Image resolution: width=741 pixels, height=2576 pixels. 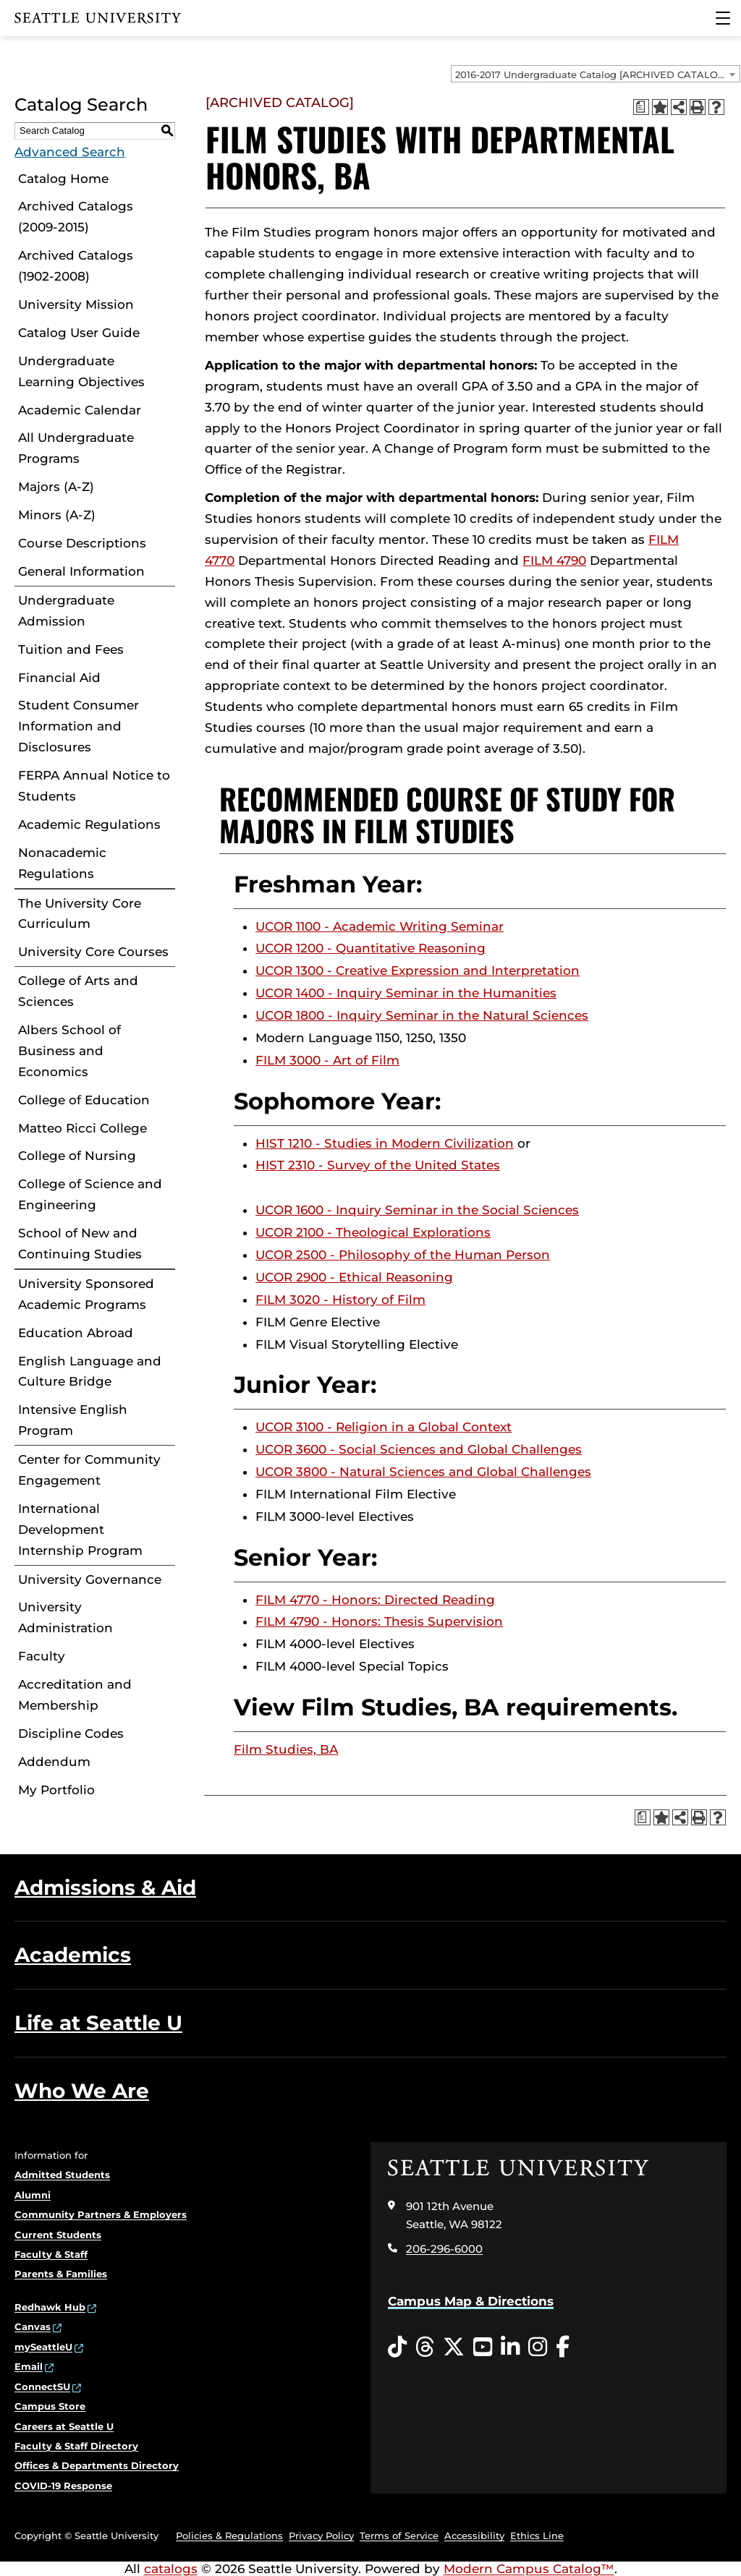 What do you see at coordinates (81, 2090) in the screenshot?
I see `Who We Are` at bounding box center [81, 2090].